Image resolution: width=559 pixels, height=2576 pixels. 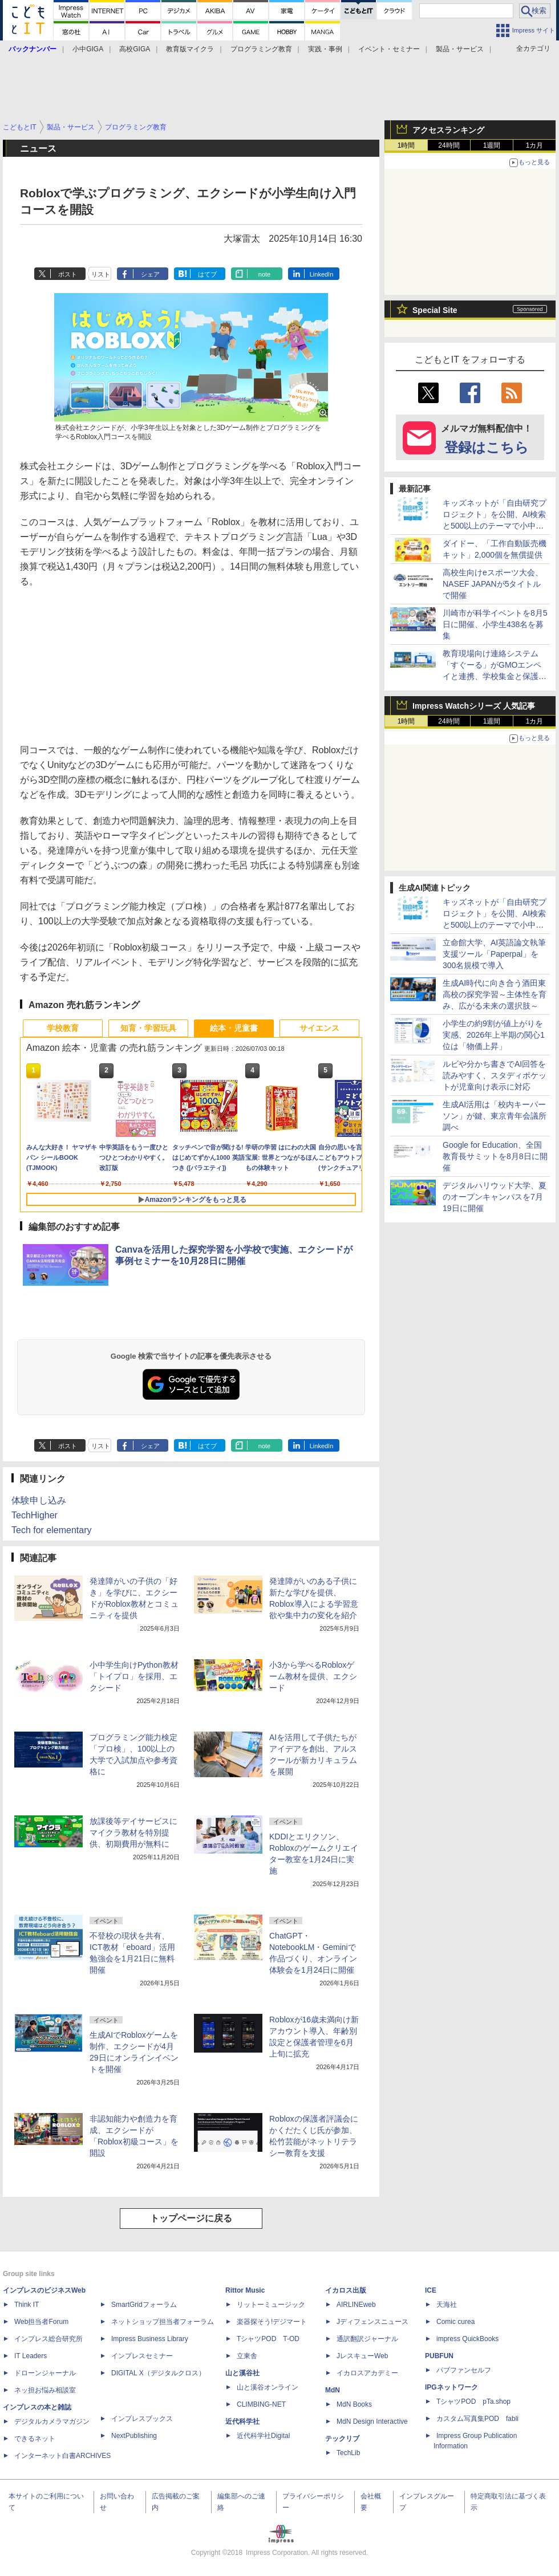 What do you see at coordinates (34, 2439) in the screenshot?
I see `できるネット` at bounding box center [34, 2439].